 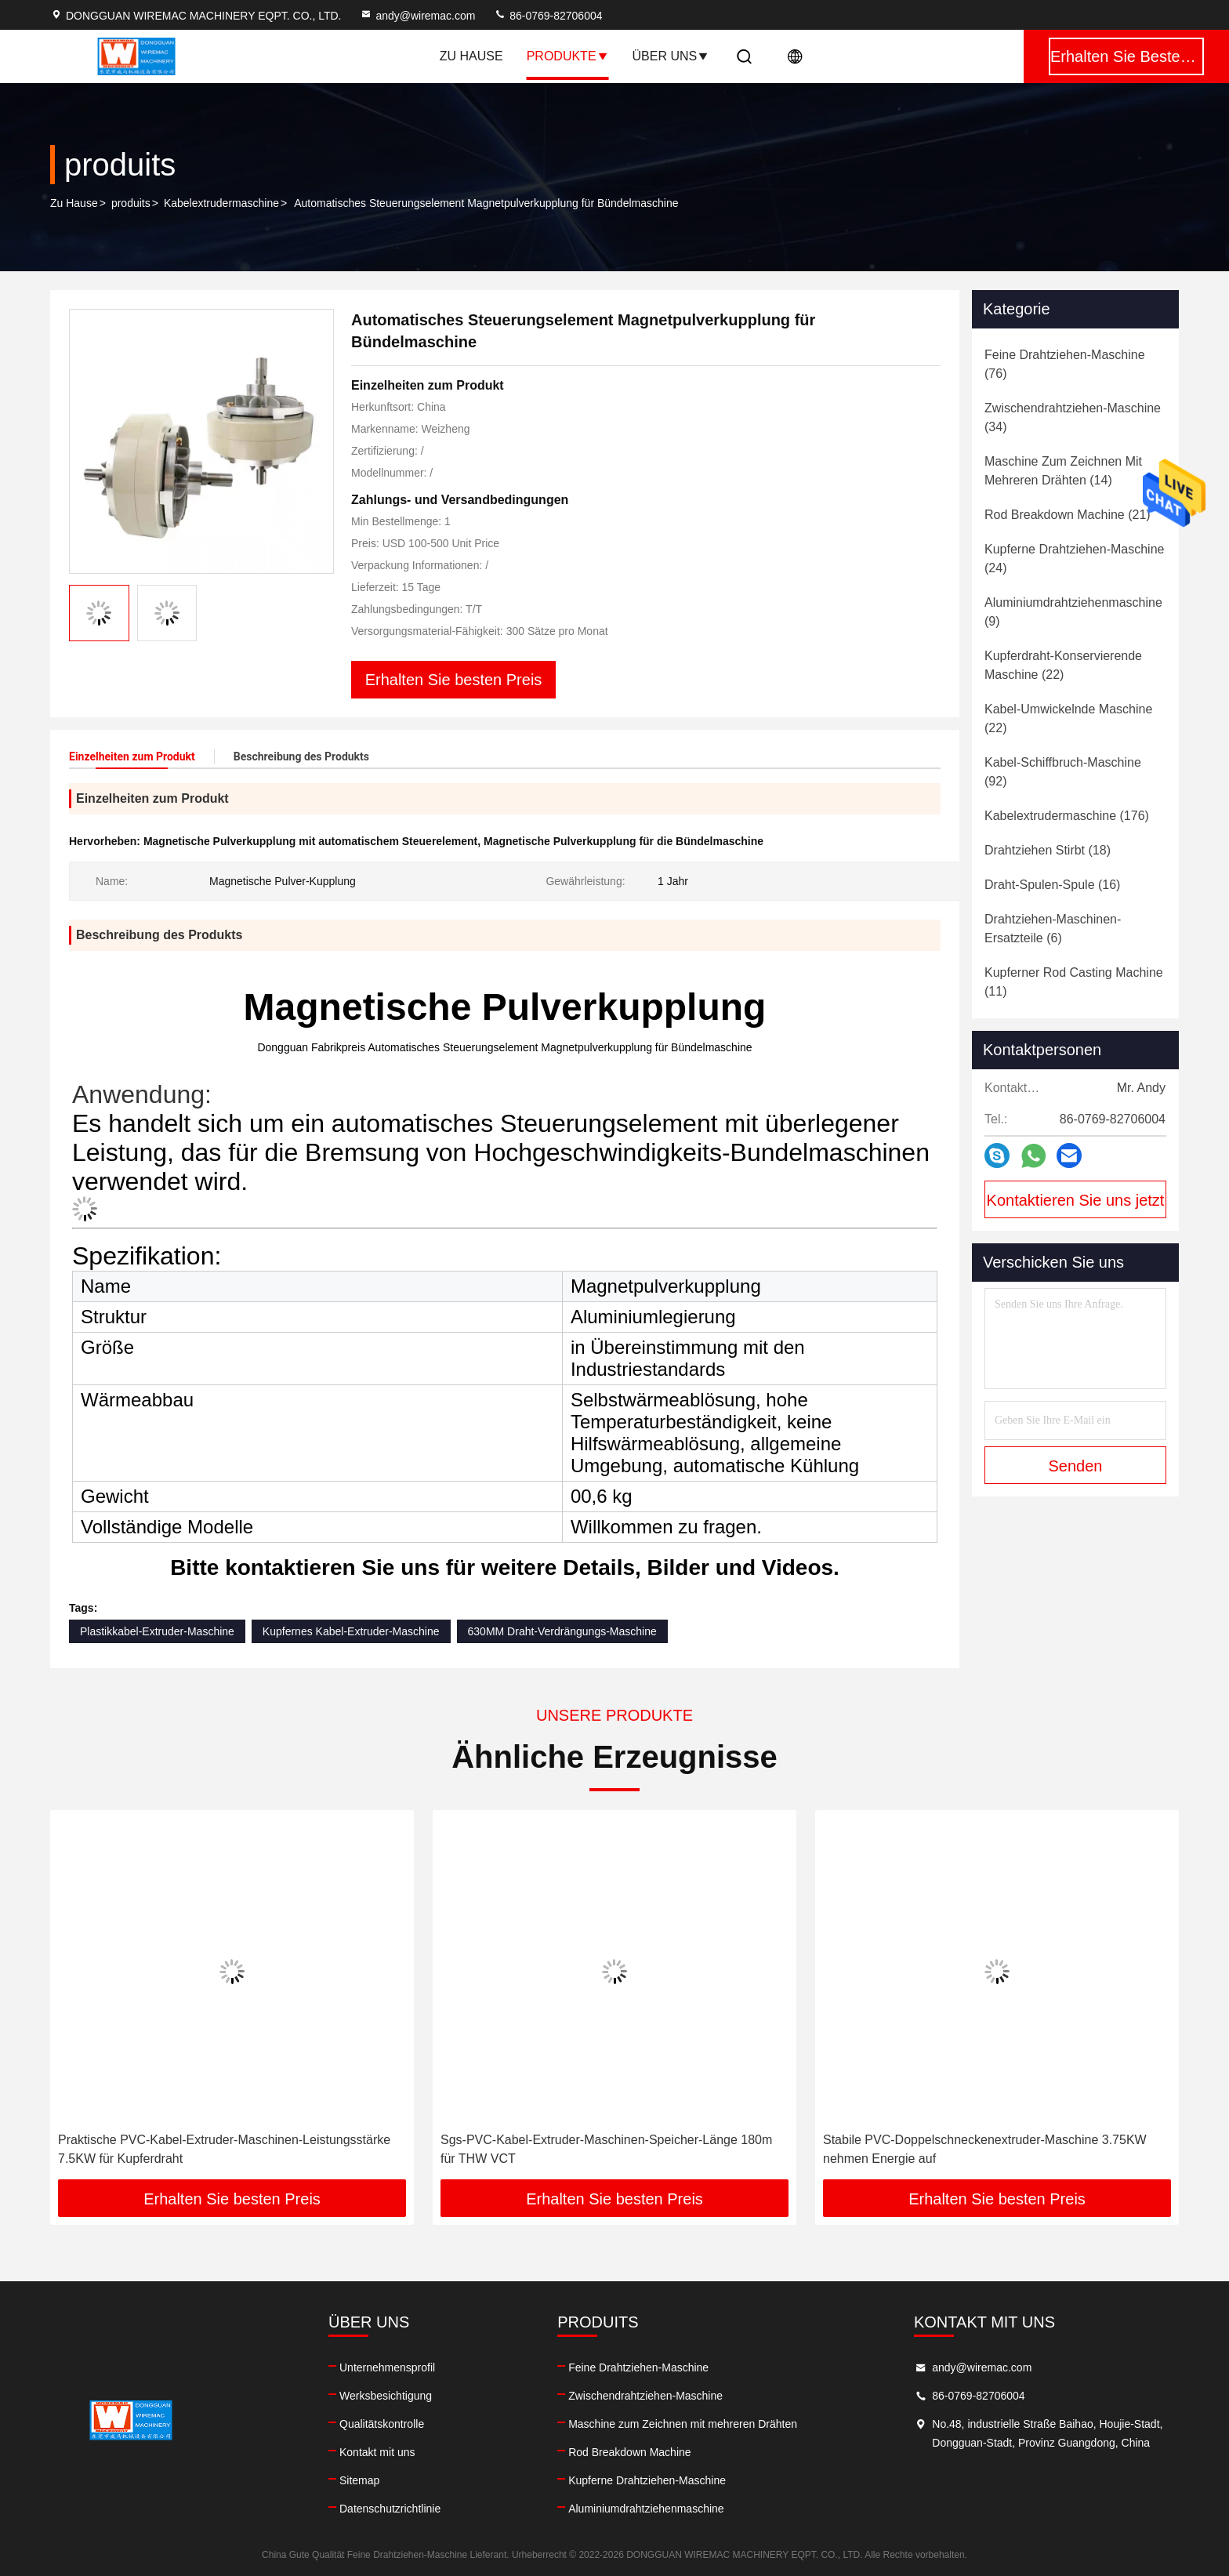 I want to click on (6), so click(x=1052, y=928).